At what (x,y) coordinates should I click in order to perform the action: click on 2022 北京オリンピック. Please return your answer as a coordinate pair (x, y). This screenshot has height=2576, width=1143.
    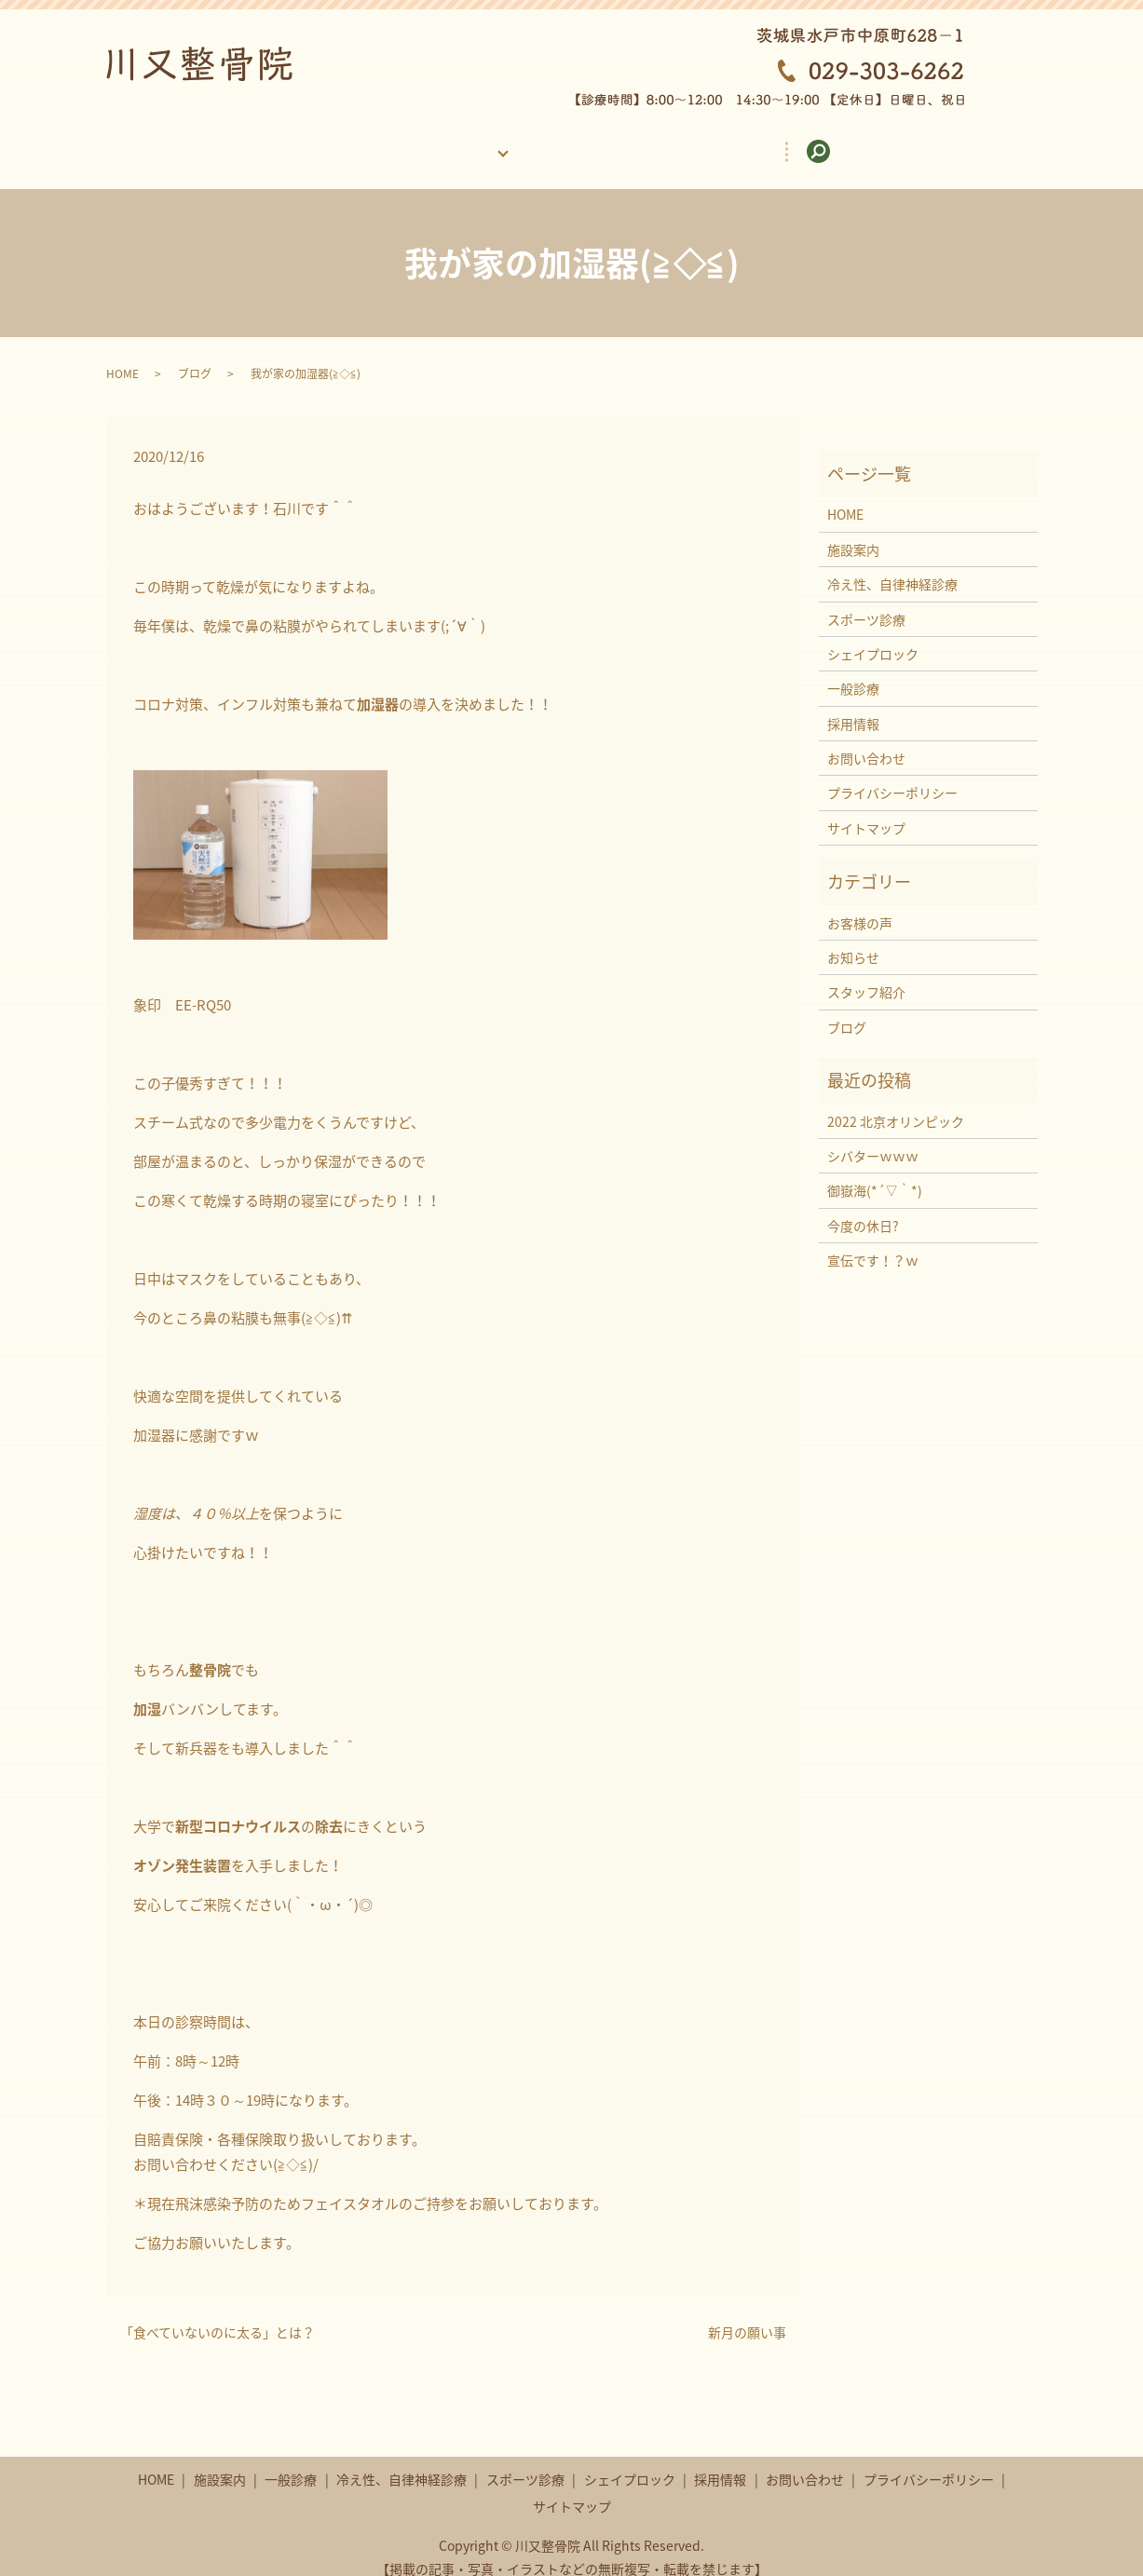
    Looking at the image, I should click on (895, 1103).